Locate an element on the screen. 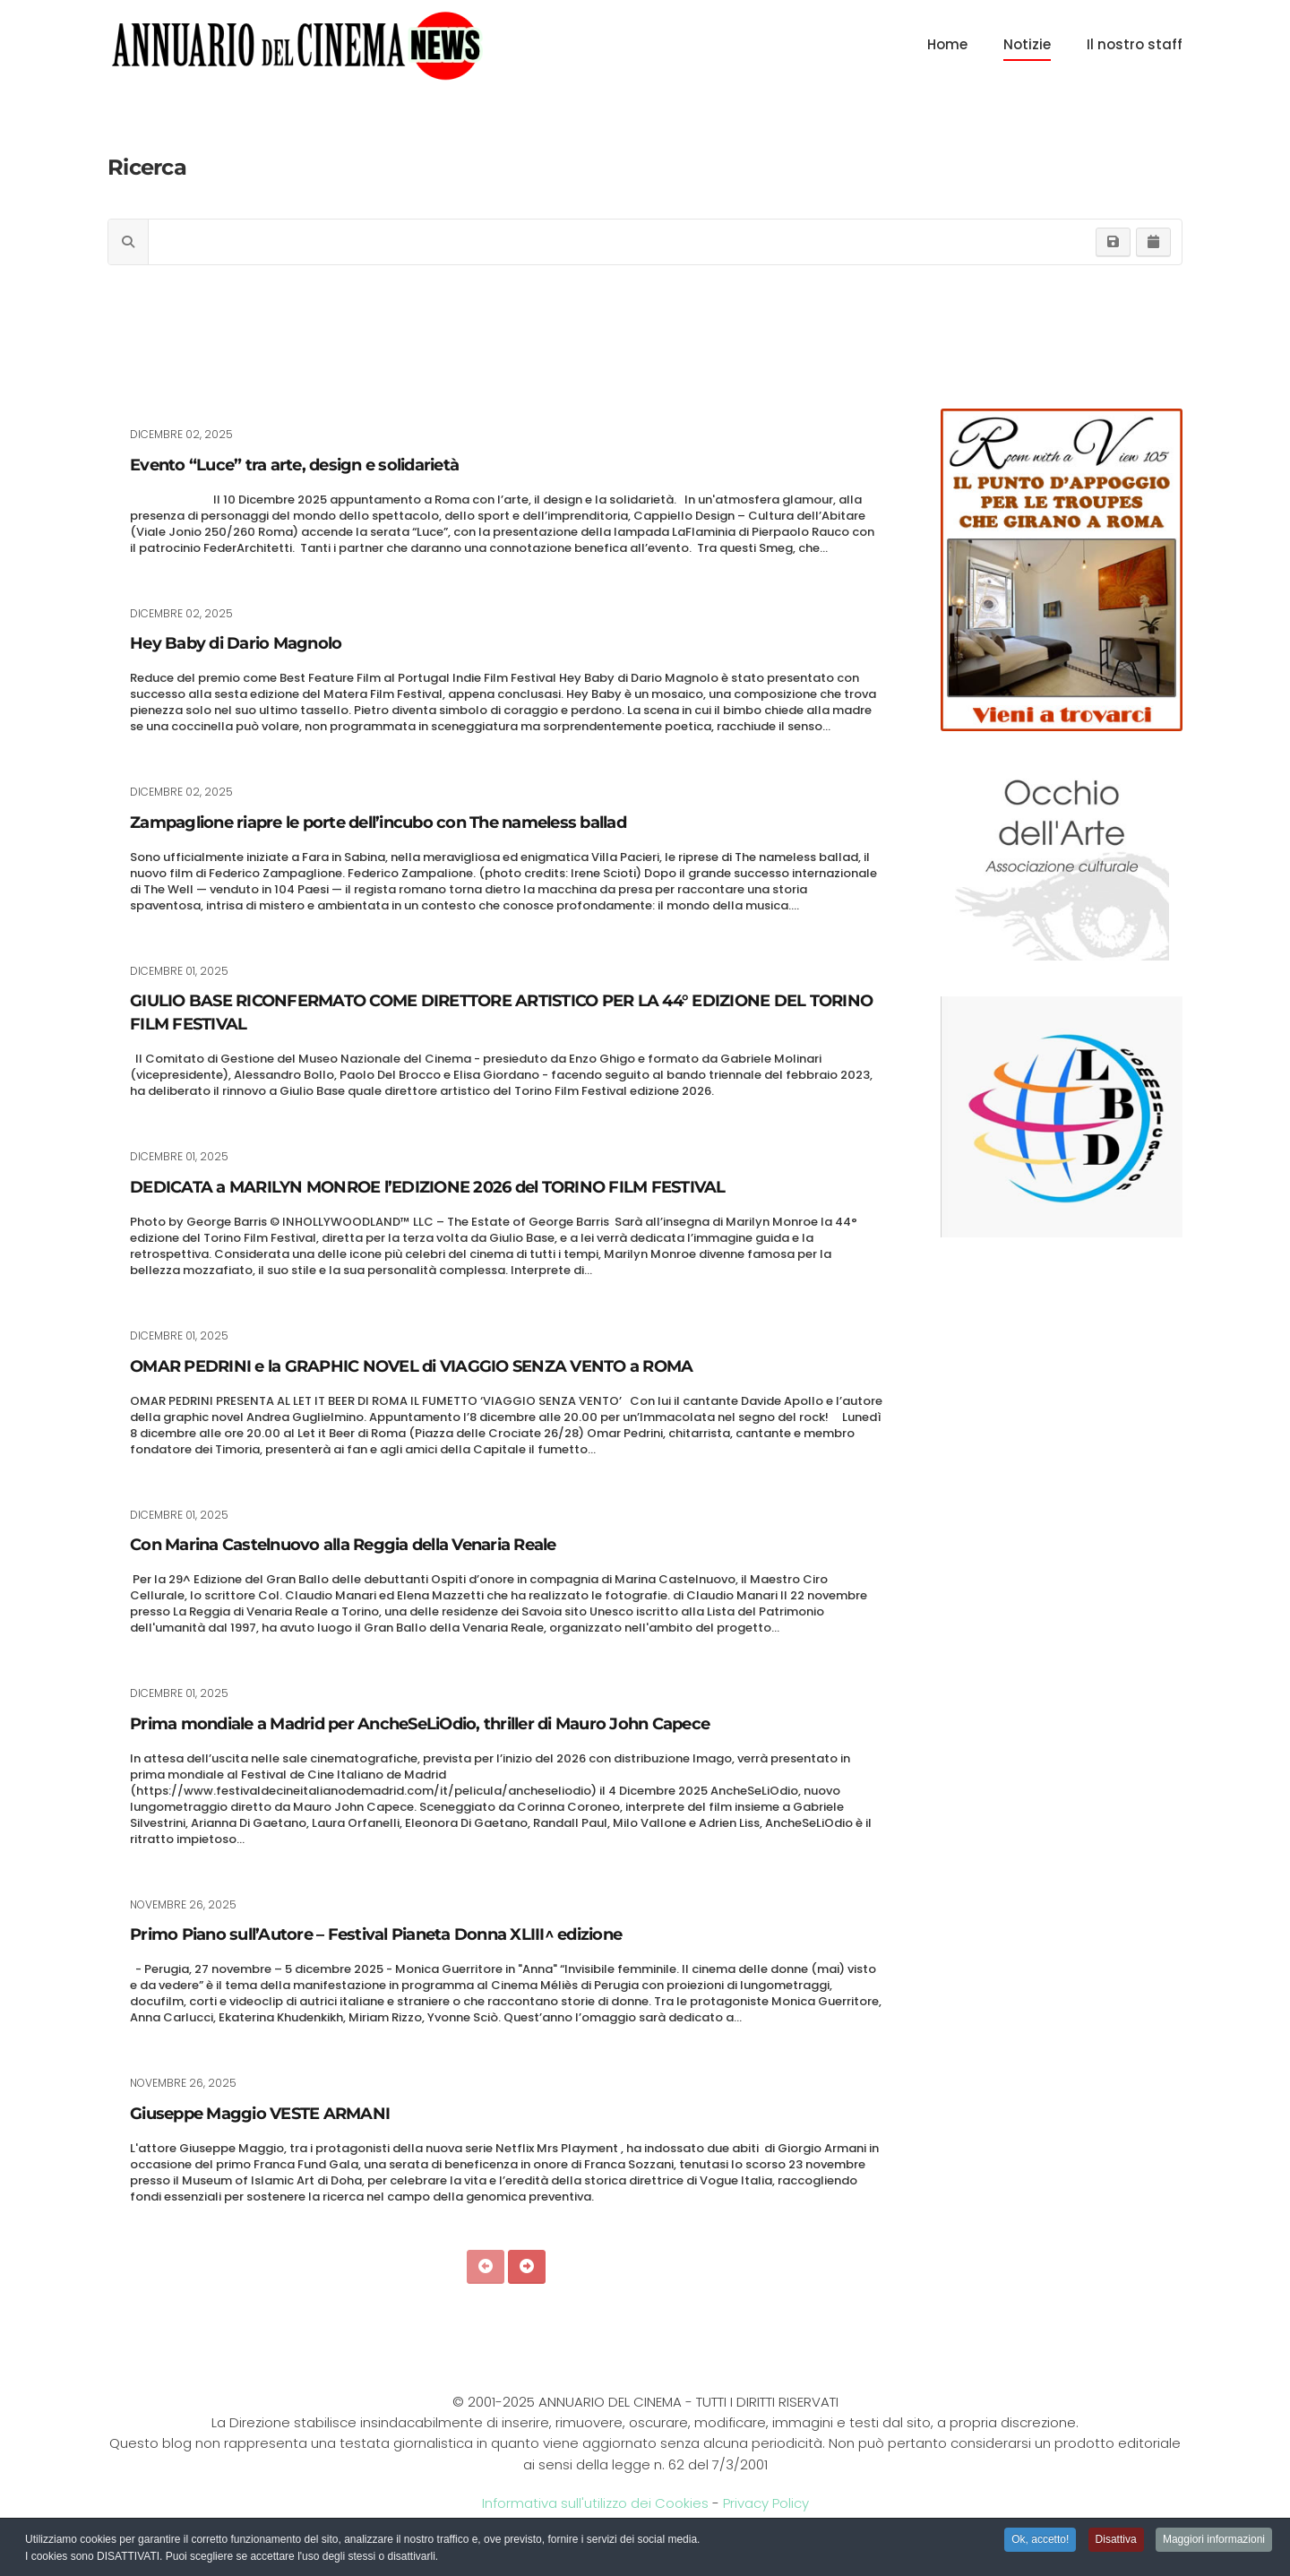 The image size is (1290, 2576). Informativa sull'utilizzo dei Cookies is located at coordinates (595, 2503).